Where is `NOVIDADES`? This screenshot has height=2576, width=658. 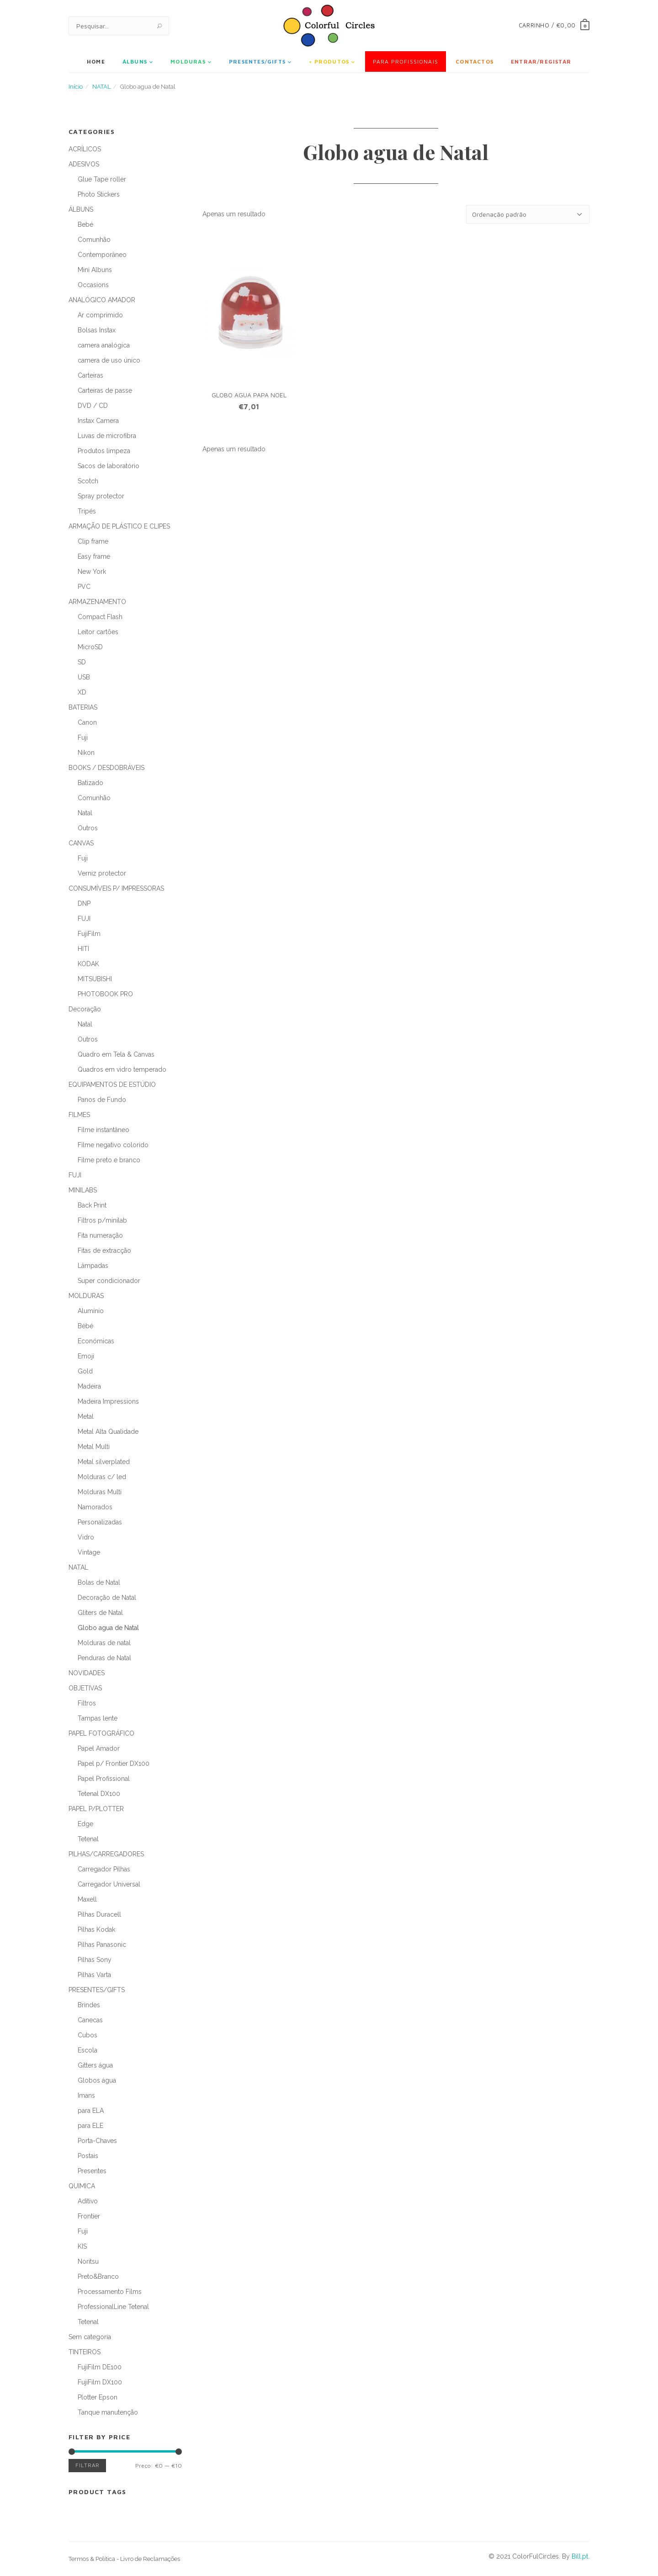
NOVIDADES is located at coordinates (87, 1673).